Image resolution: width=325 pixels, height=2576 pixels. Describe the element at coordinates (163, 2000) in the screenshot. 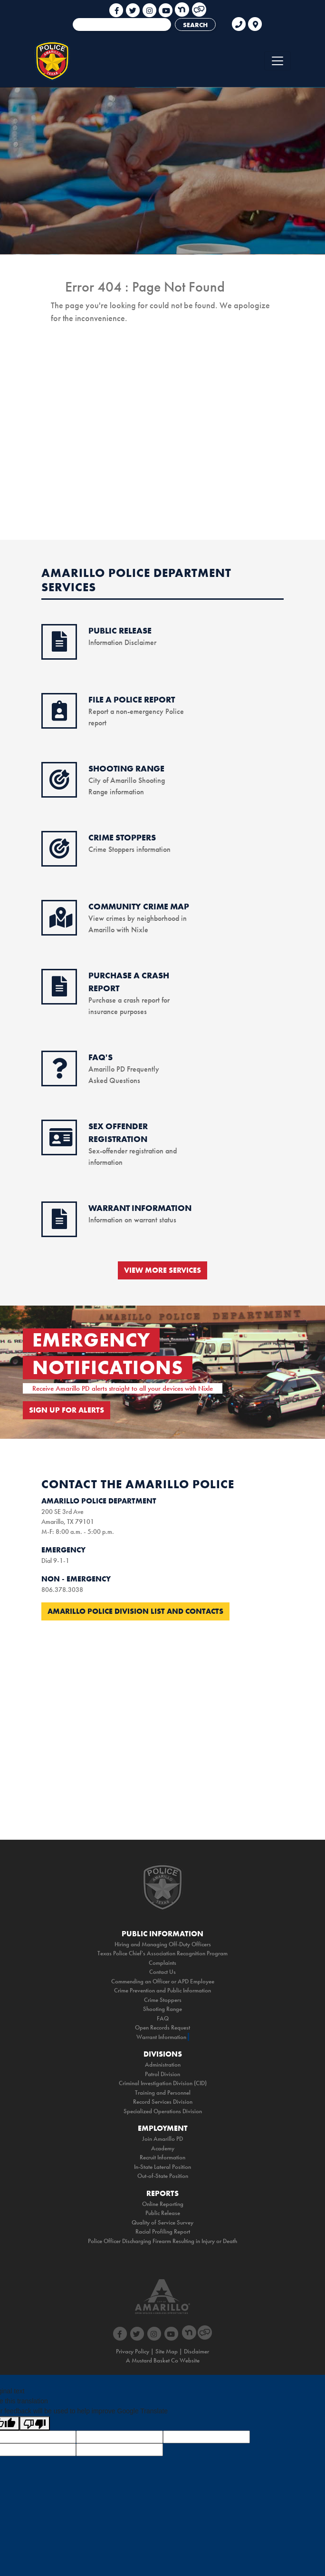

I see `Crime Stoppers` at that location.